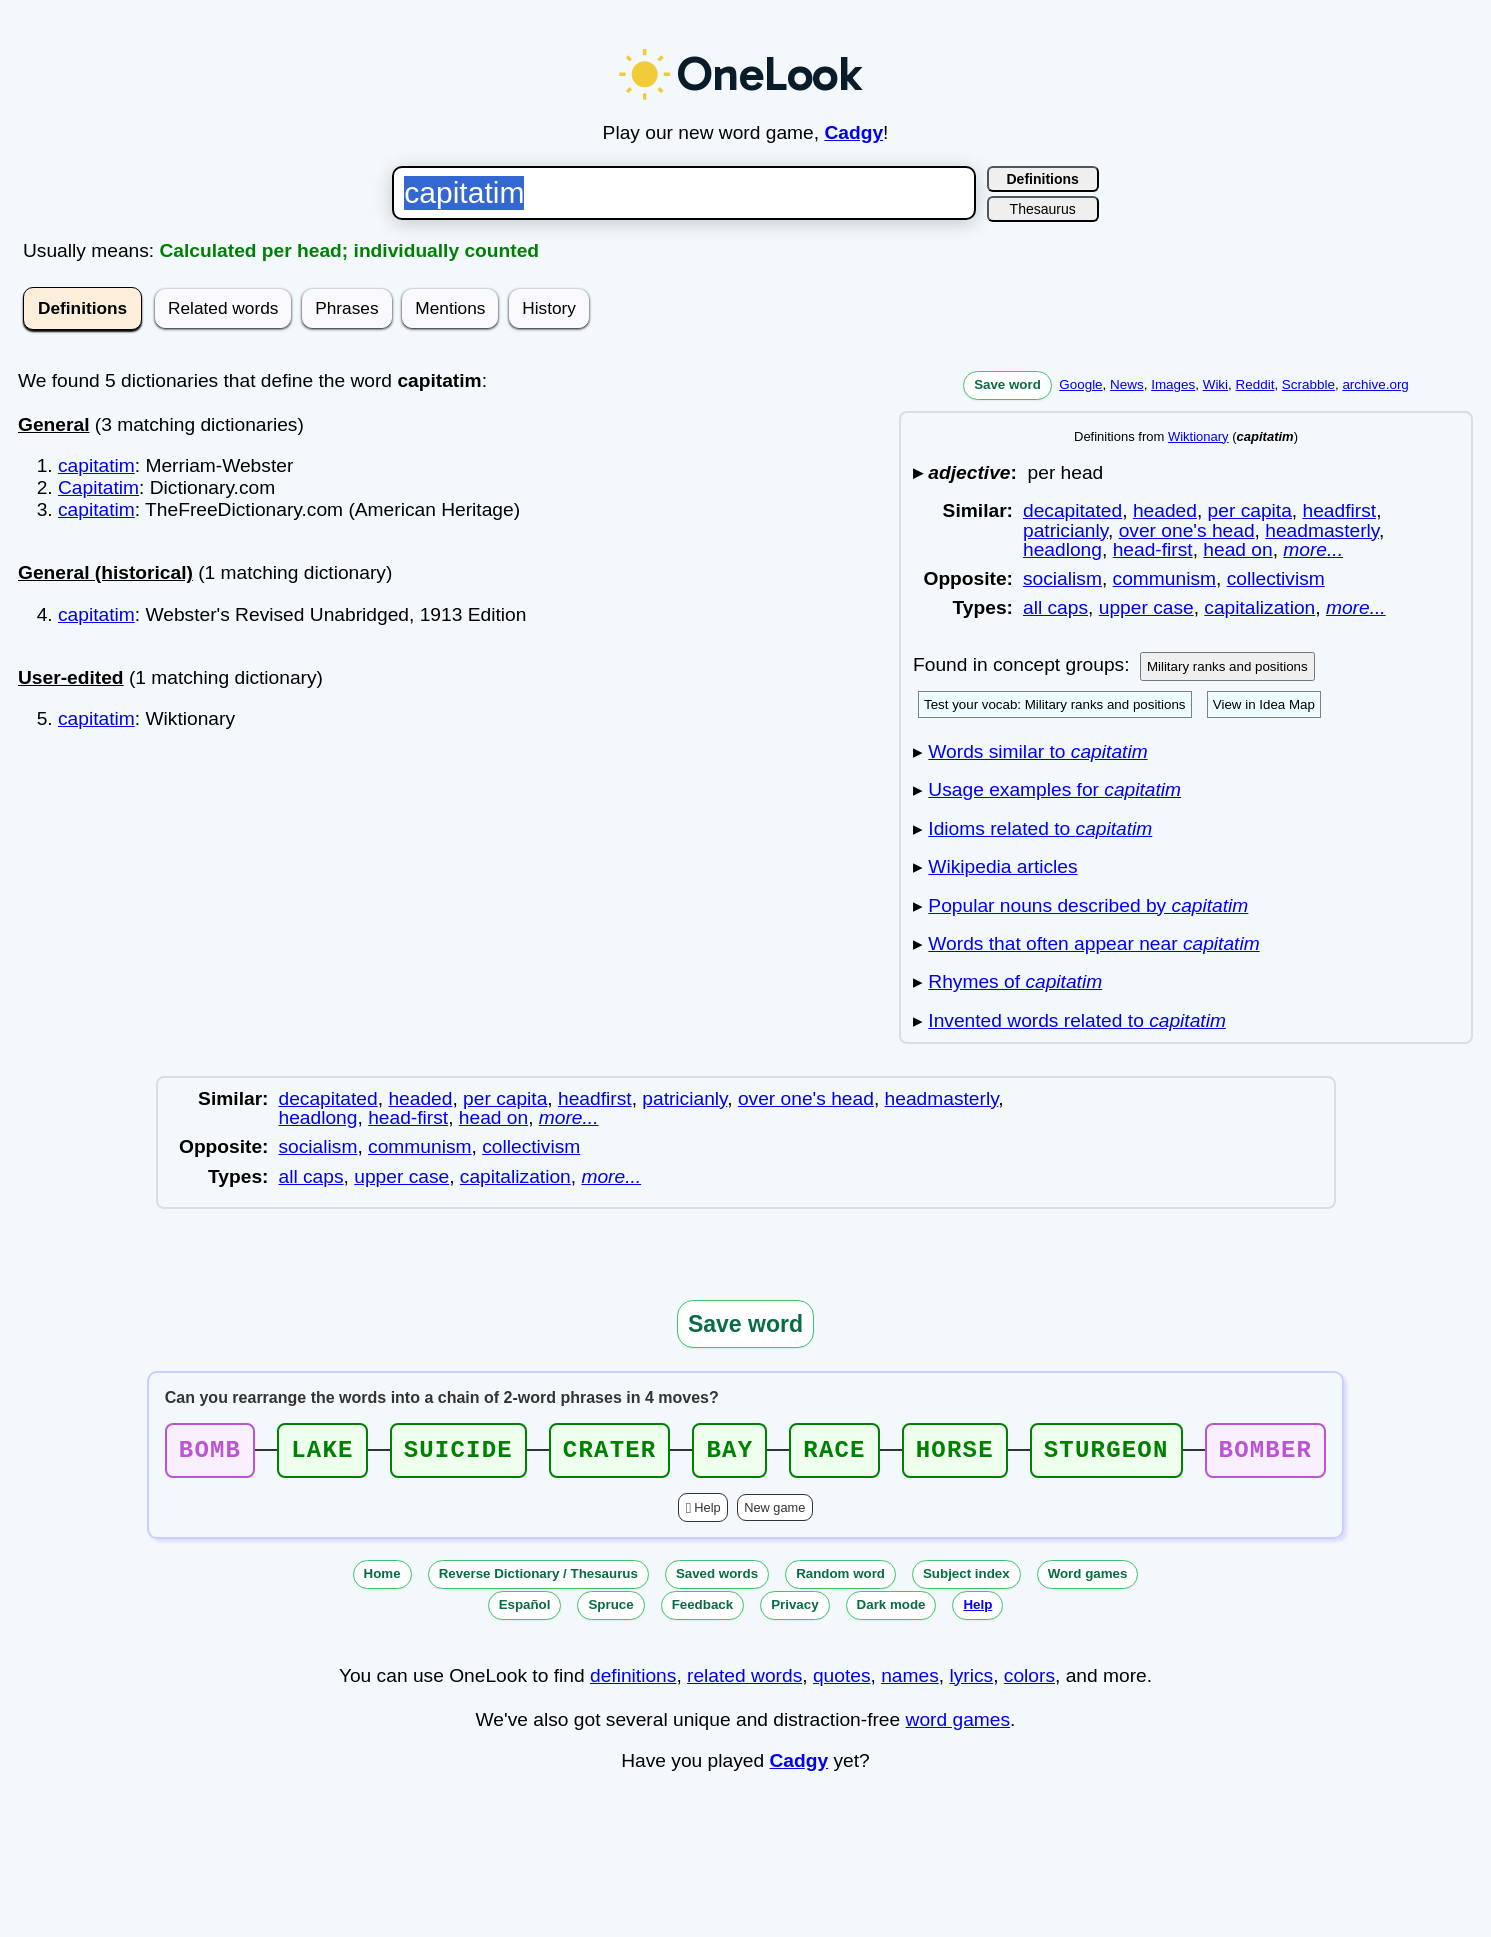 The width and height of the screenshot is (1491, 1937). What do you see at coordinates (1055, 704) in the screenshot?
I see `Test your vocab: Military ranks and positions` at bounding box center [1055, 704].